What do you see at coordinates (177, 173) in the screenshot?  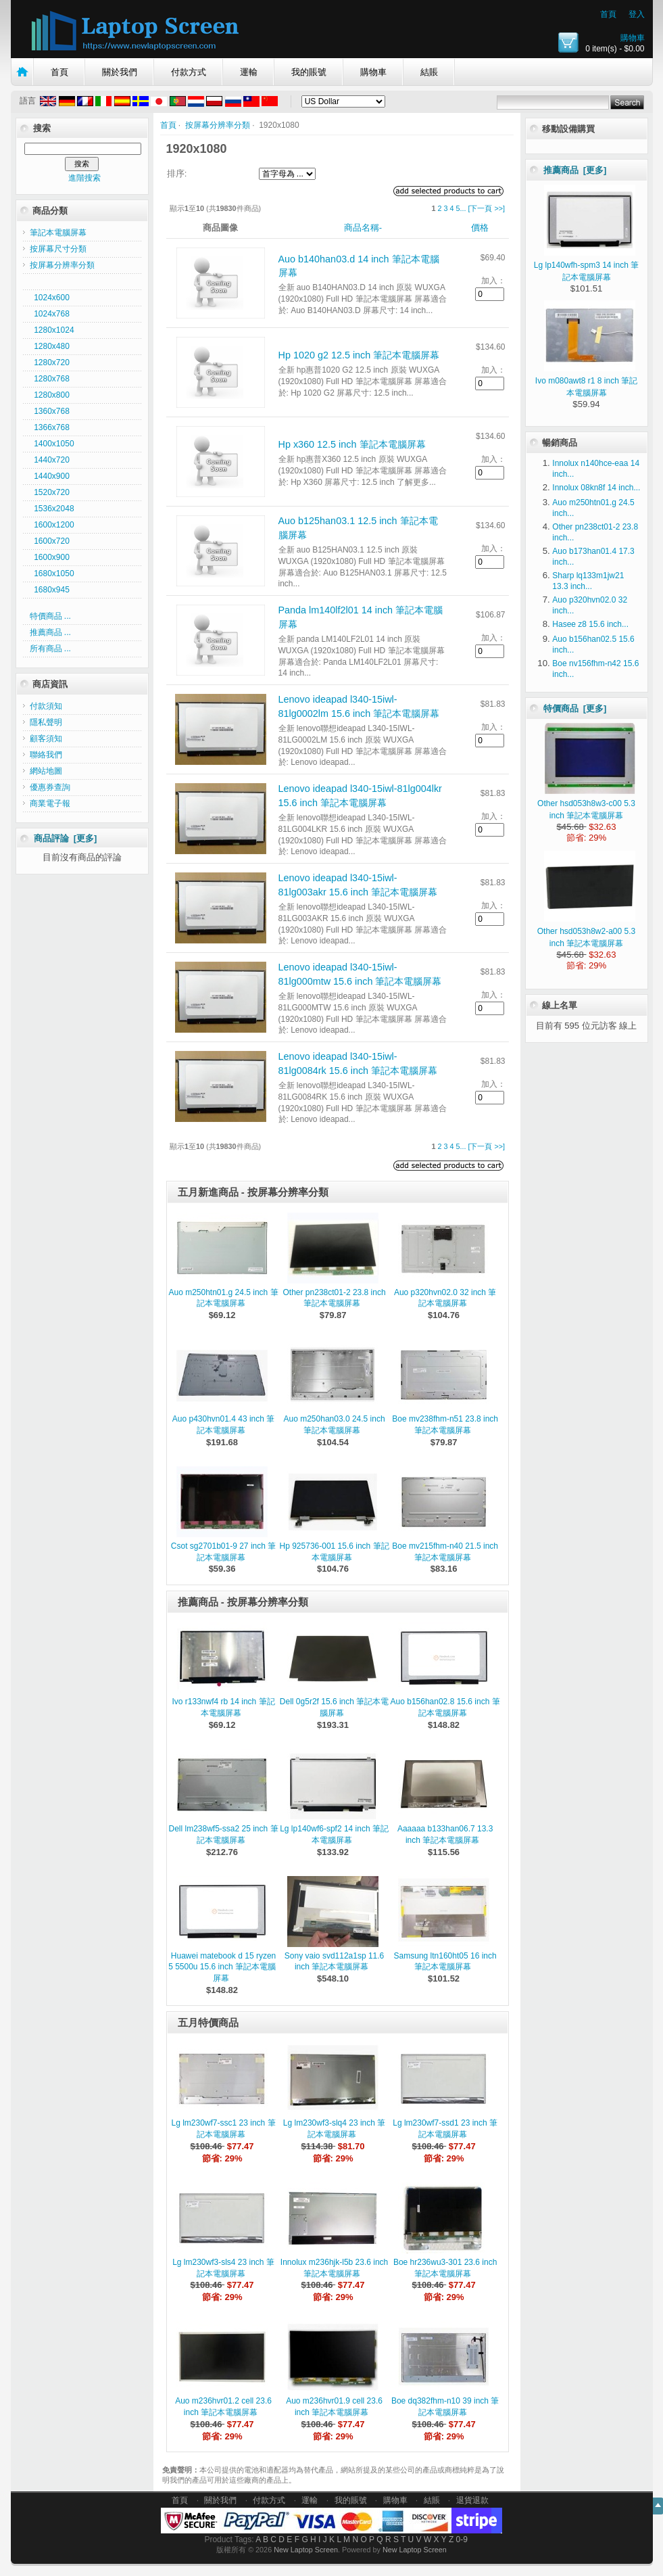 I see `排序:` at bounding box center [177, 173].